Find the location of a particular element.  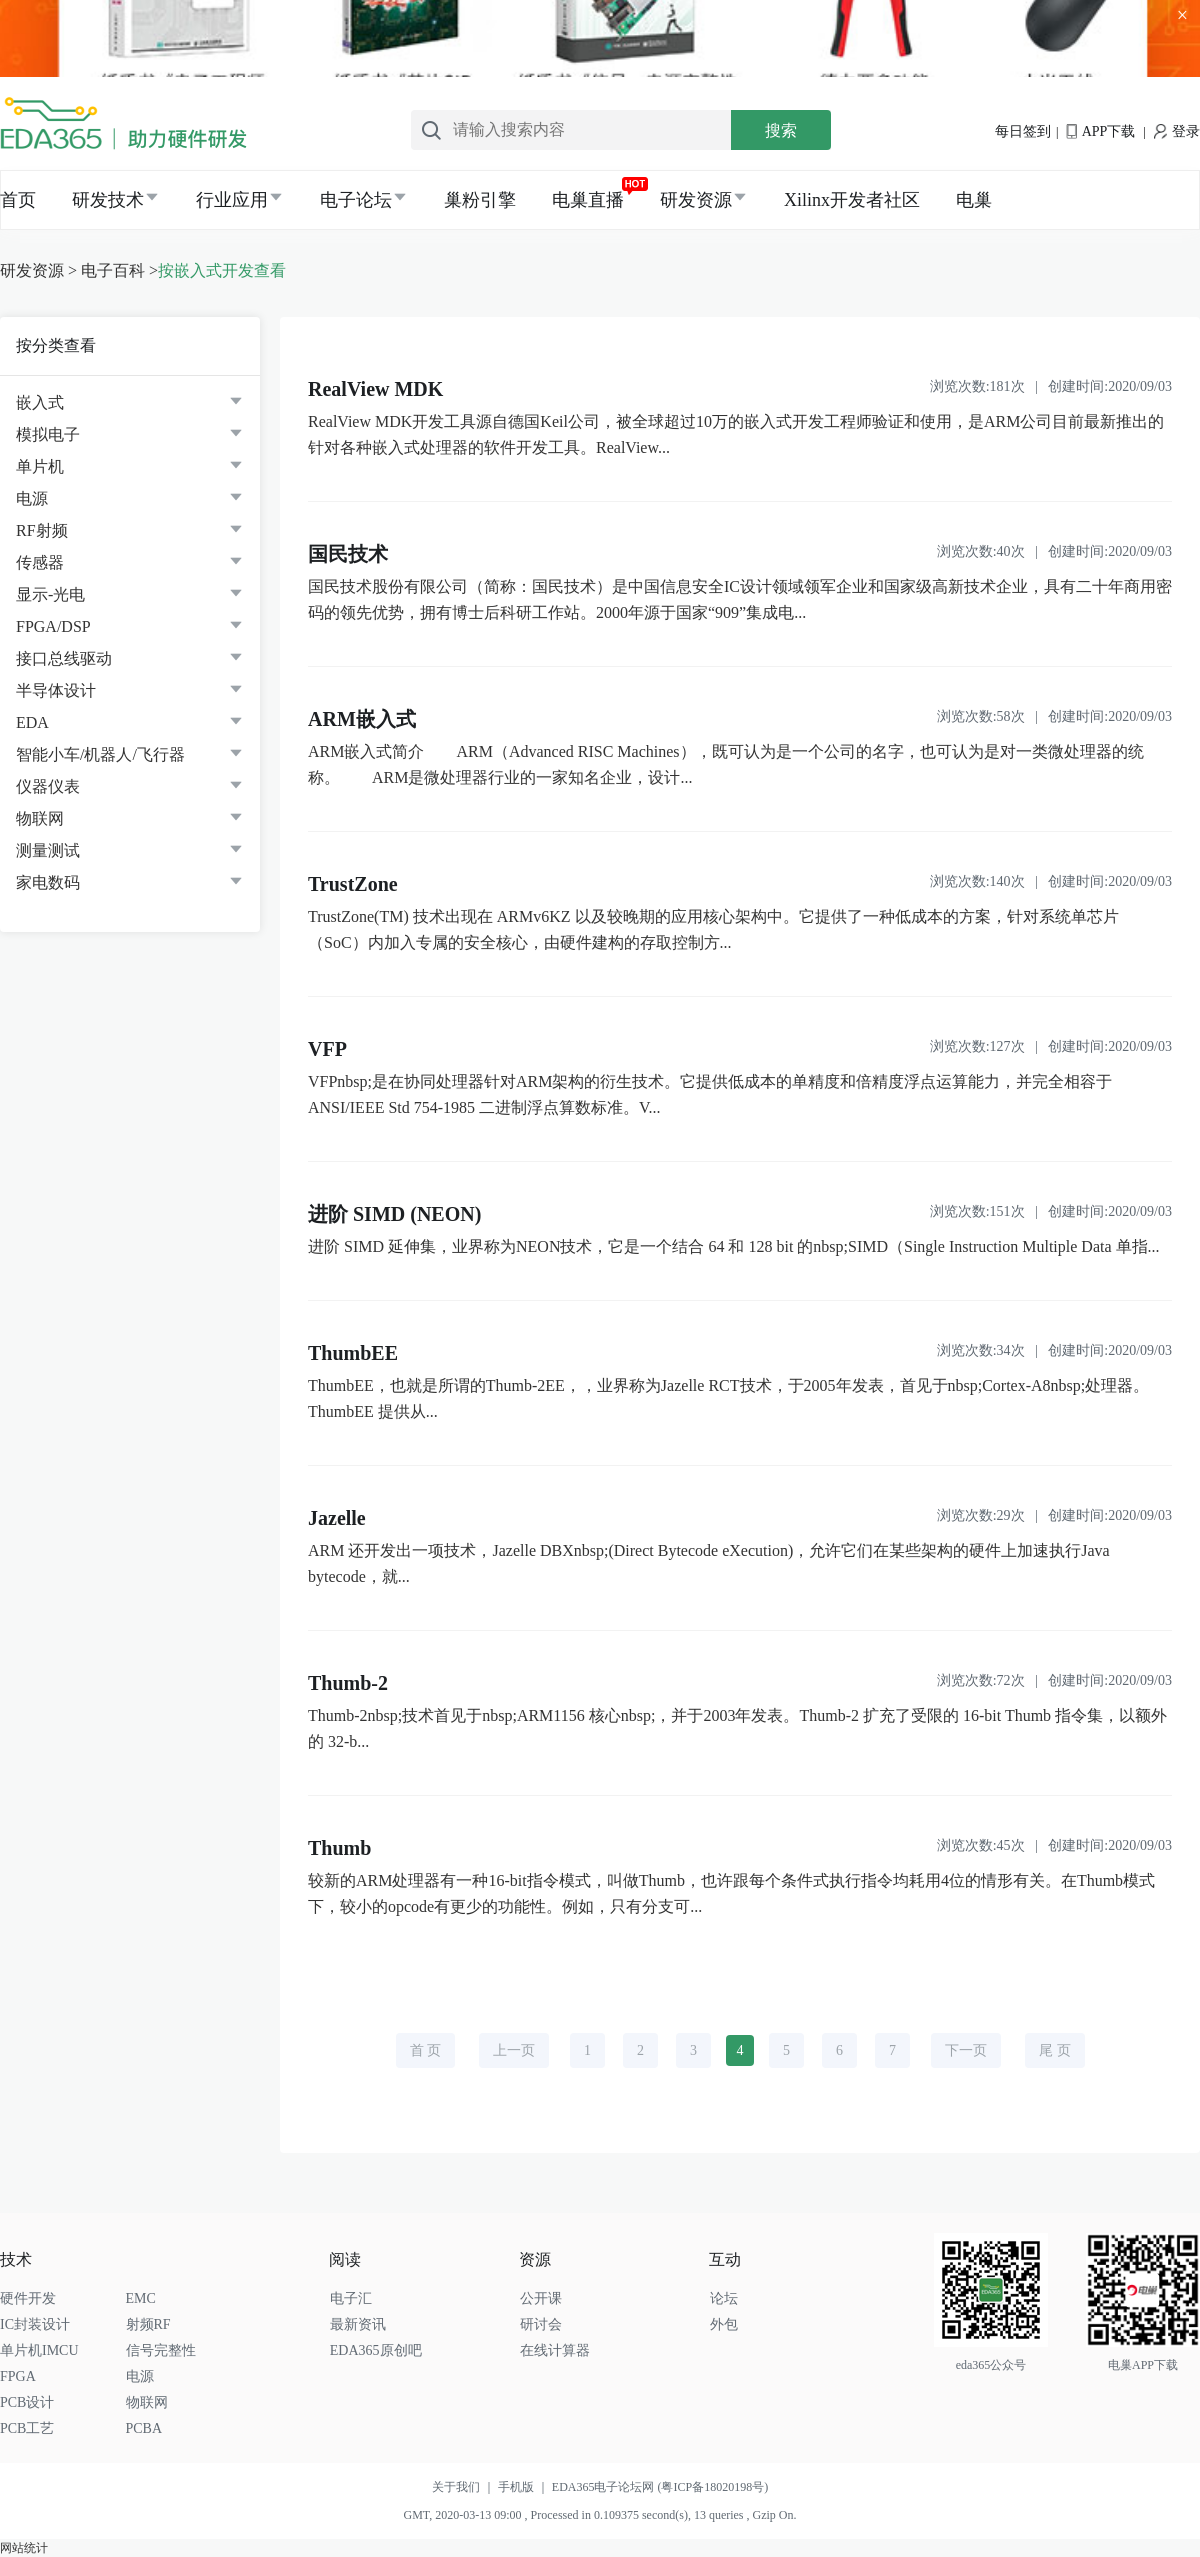

搜索 is located at coordinates (781, 130).